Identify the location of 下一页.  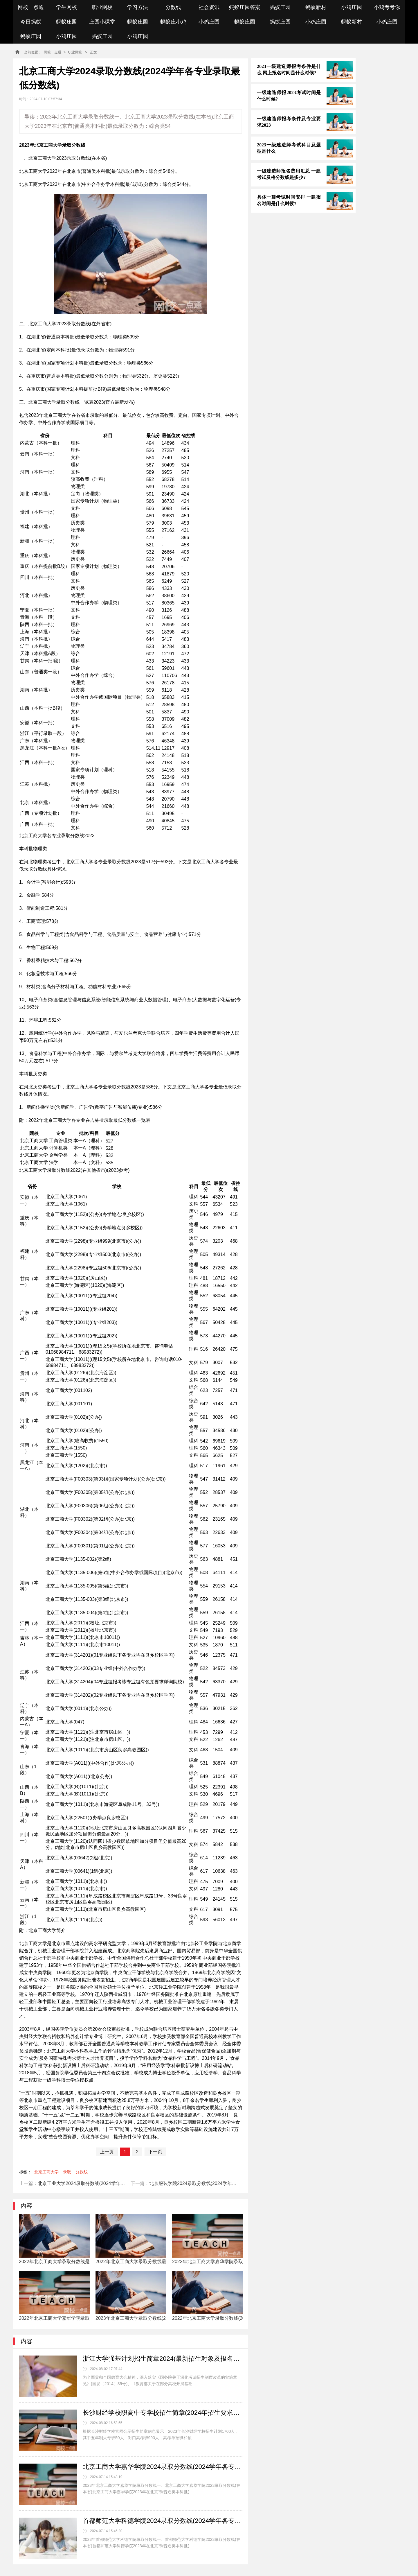
(155, 2151).